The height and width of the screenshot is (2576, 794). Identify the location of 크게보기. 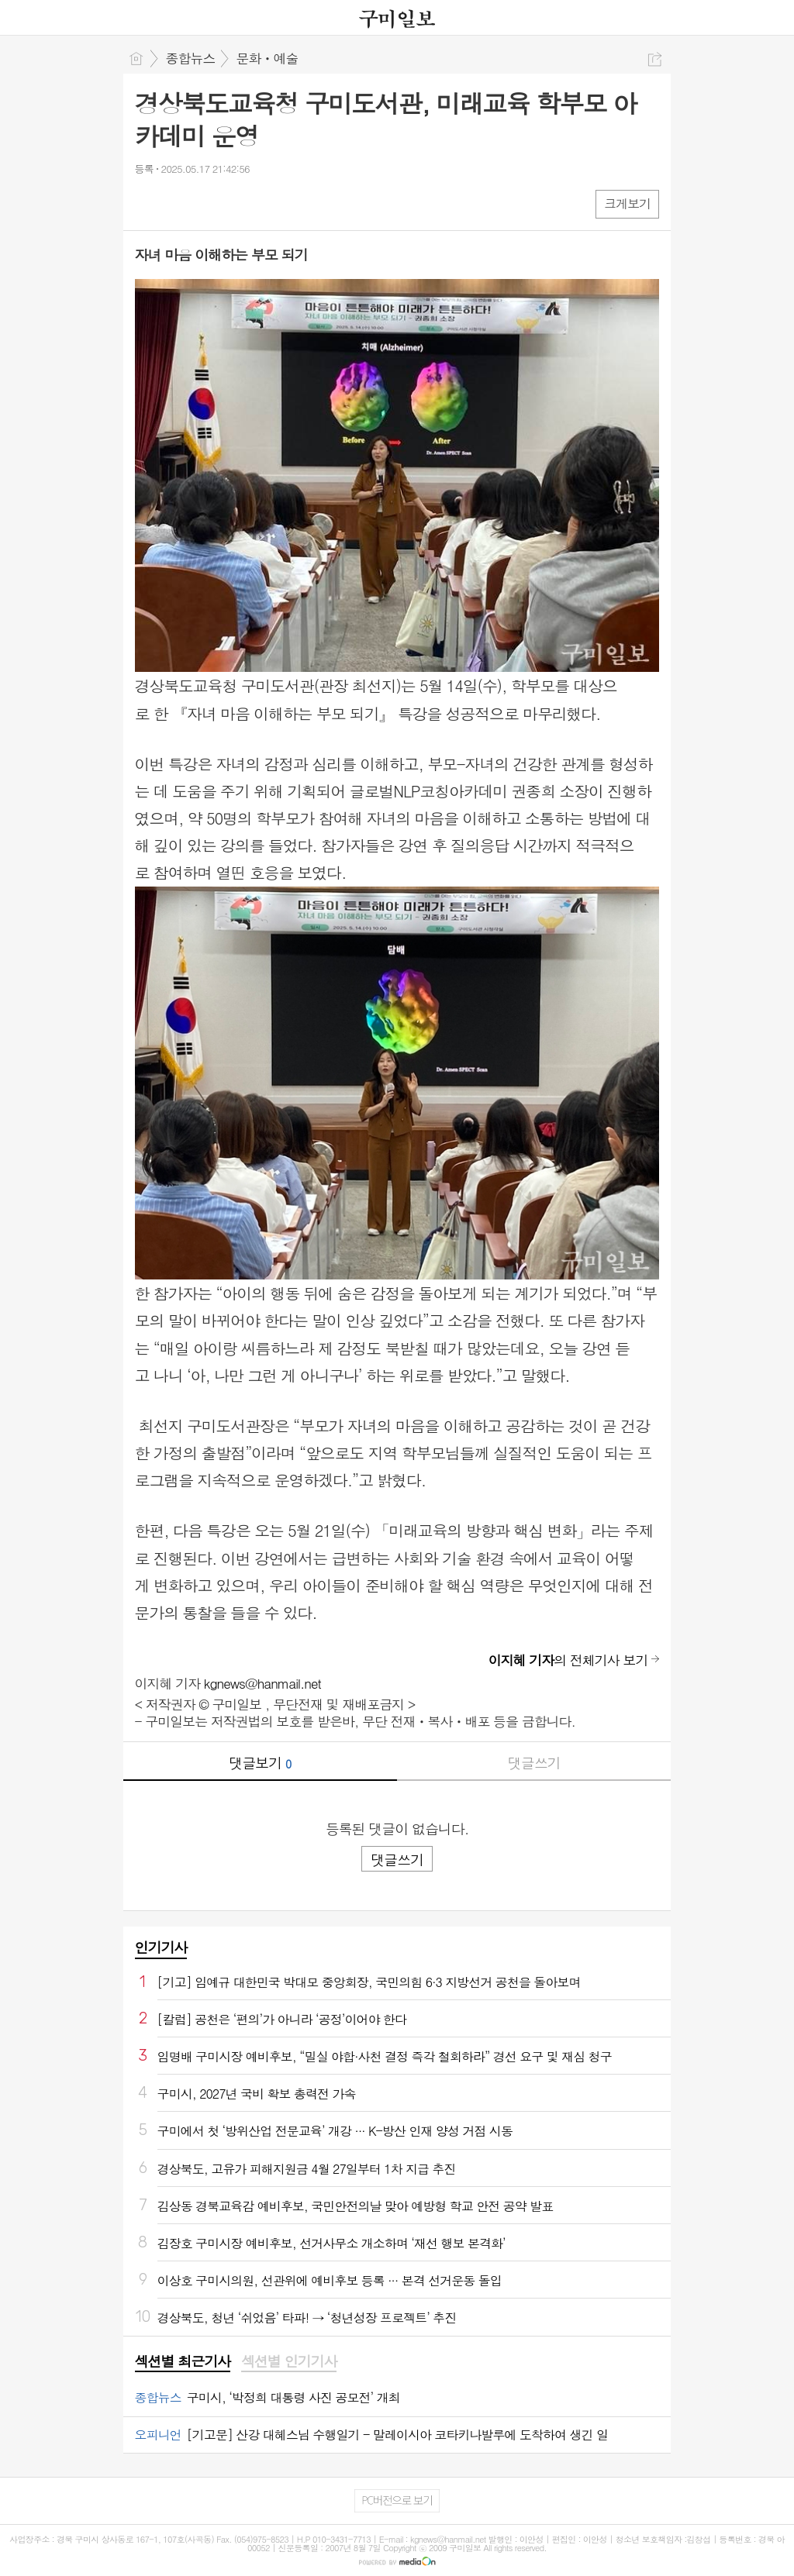
(627, 203).